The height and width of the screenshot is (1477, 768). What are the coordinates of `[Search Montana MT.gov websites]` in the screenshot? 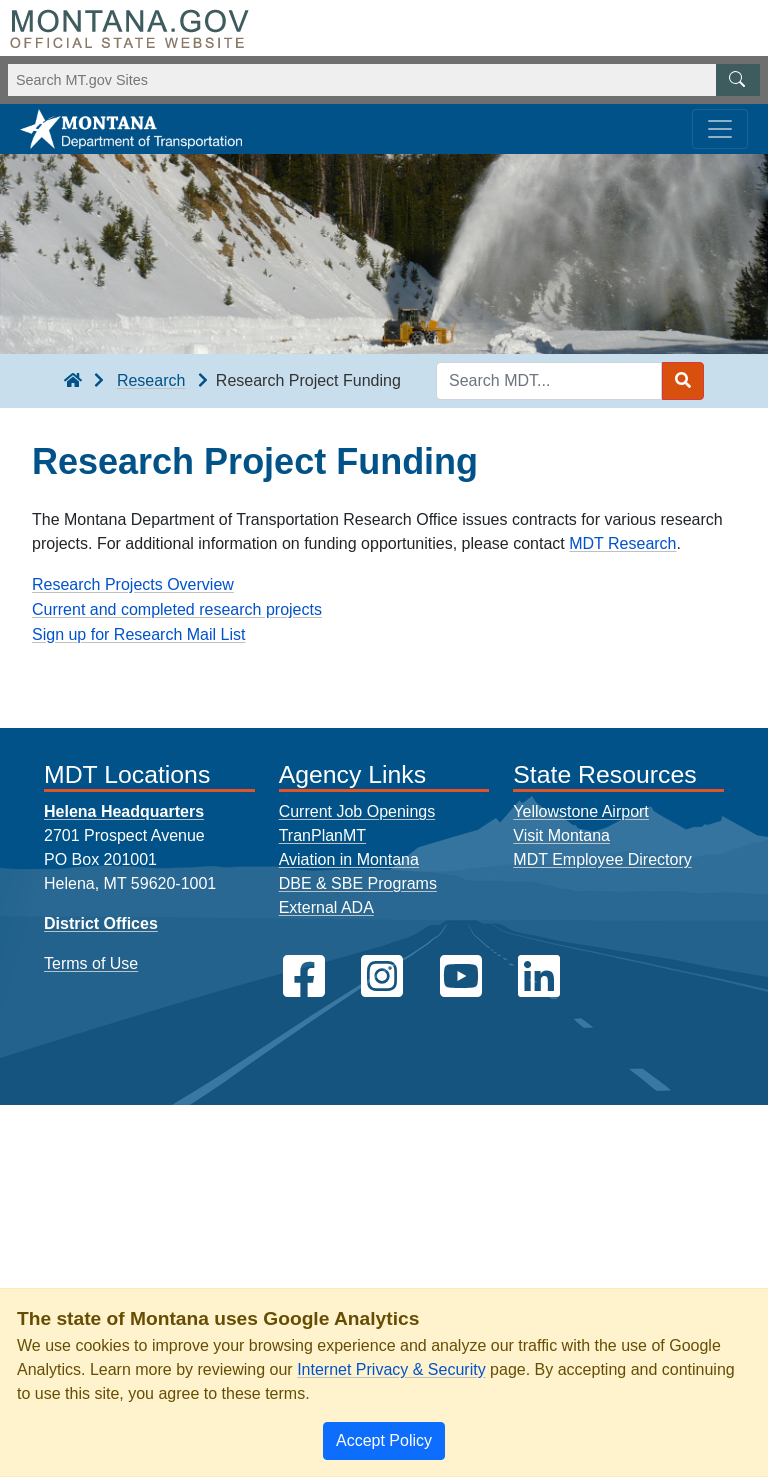 It's located at (384, 80).